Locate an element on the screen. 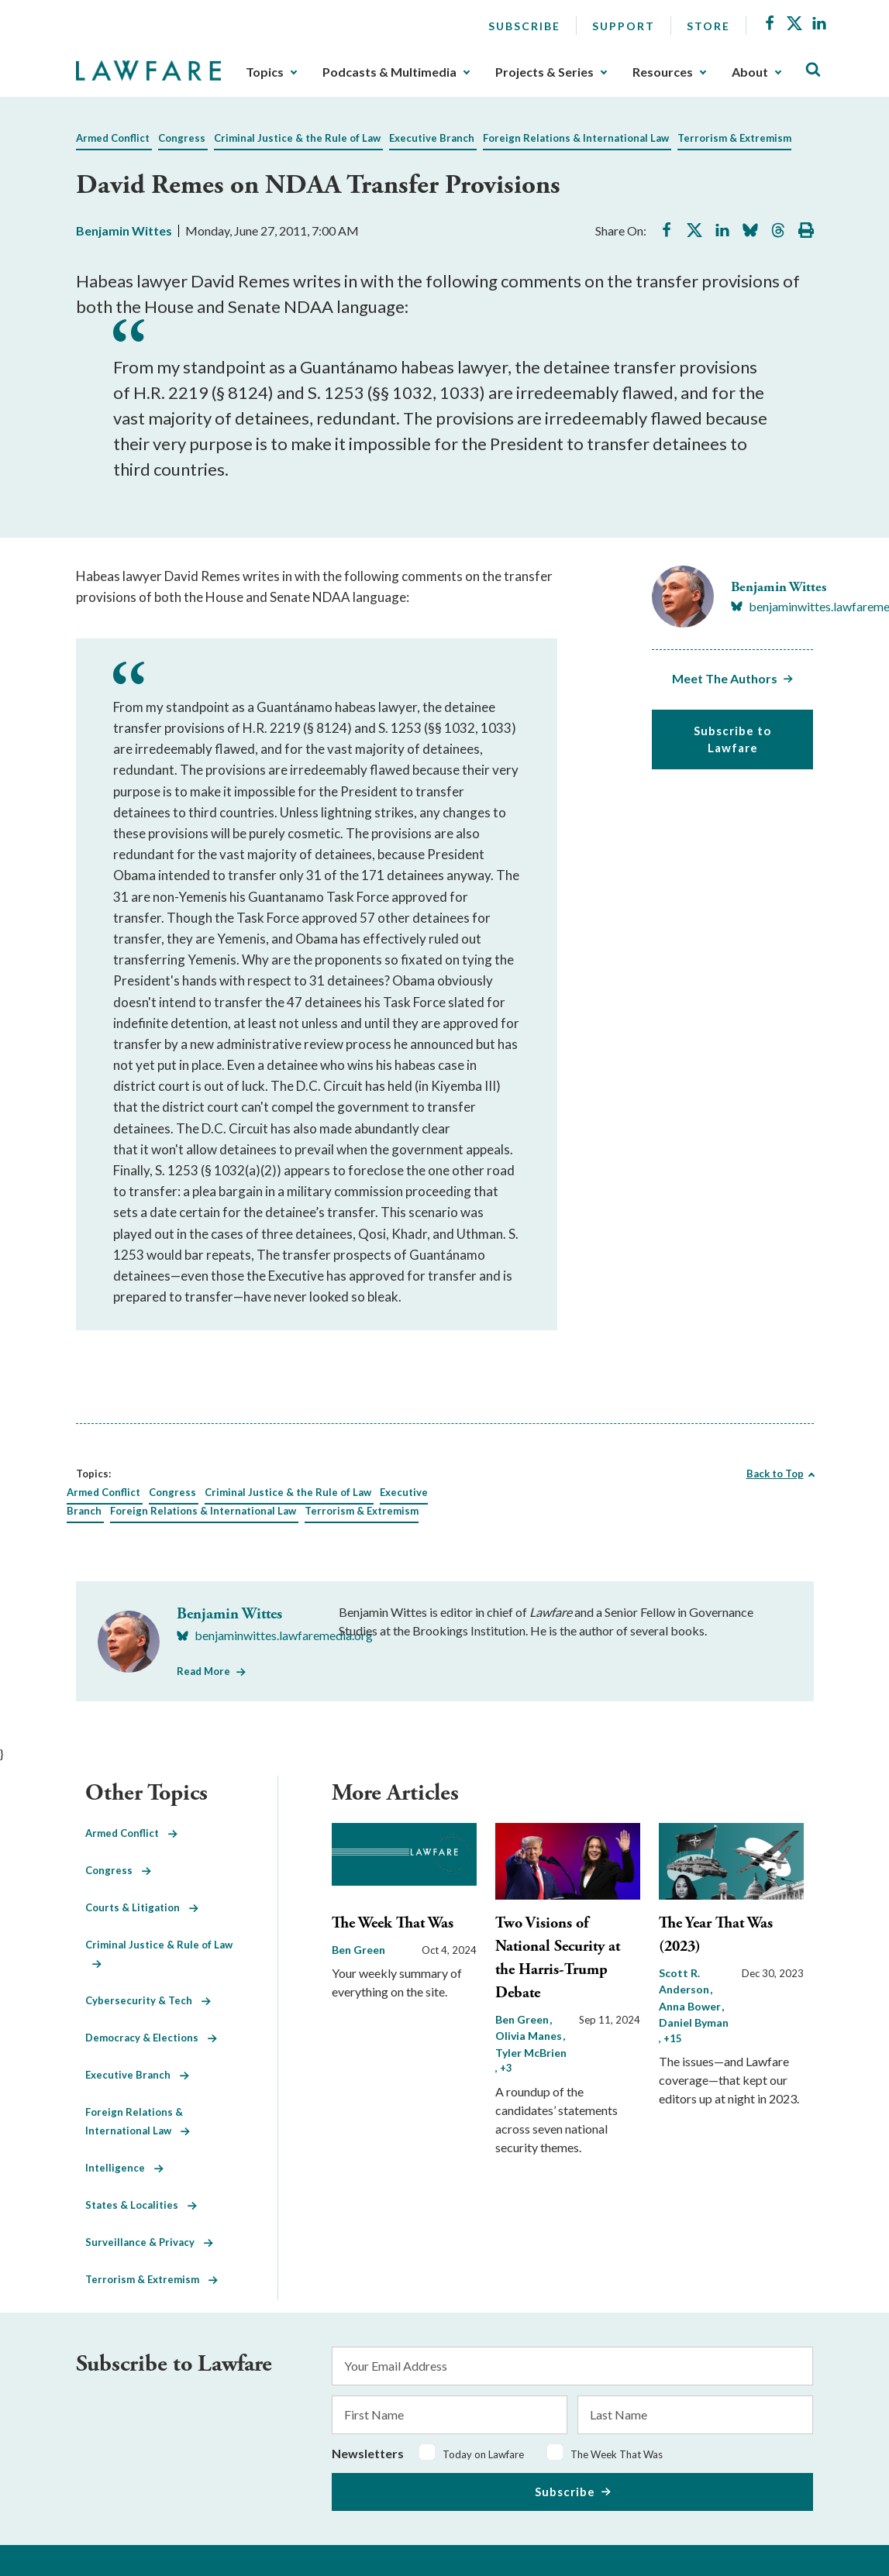 The height and width of the screenshot is (2576, 889). About is located at coordinates (750, 72).